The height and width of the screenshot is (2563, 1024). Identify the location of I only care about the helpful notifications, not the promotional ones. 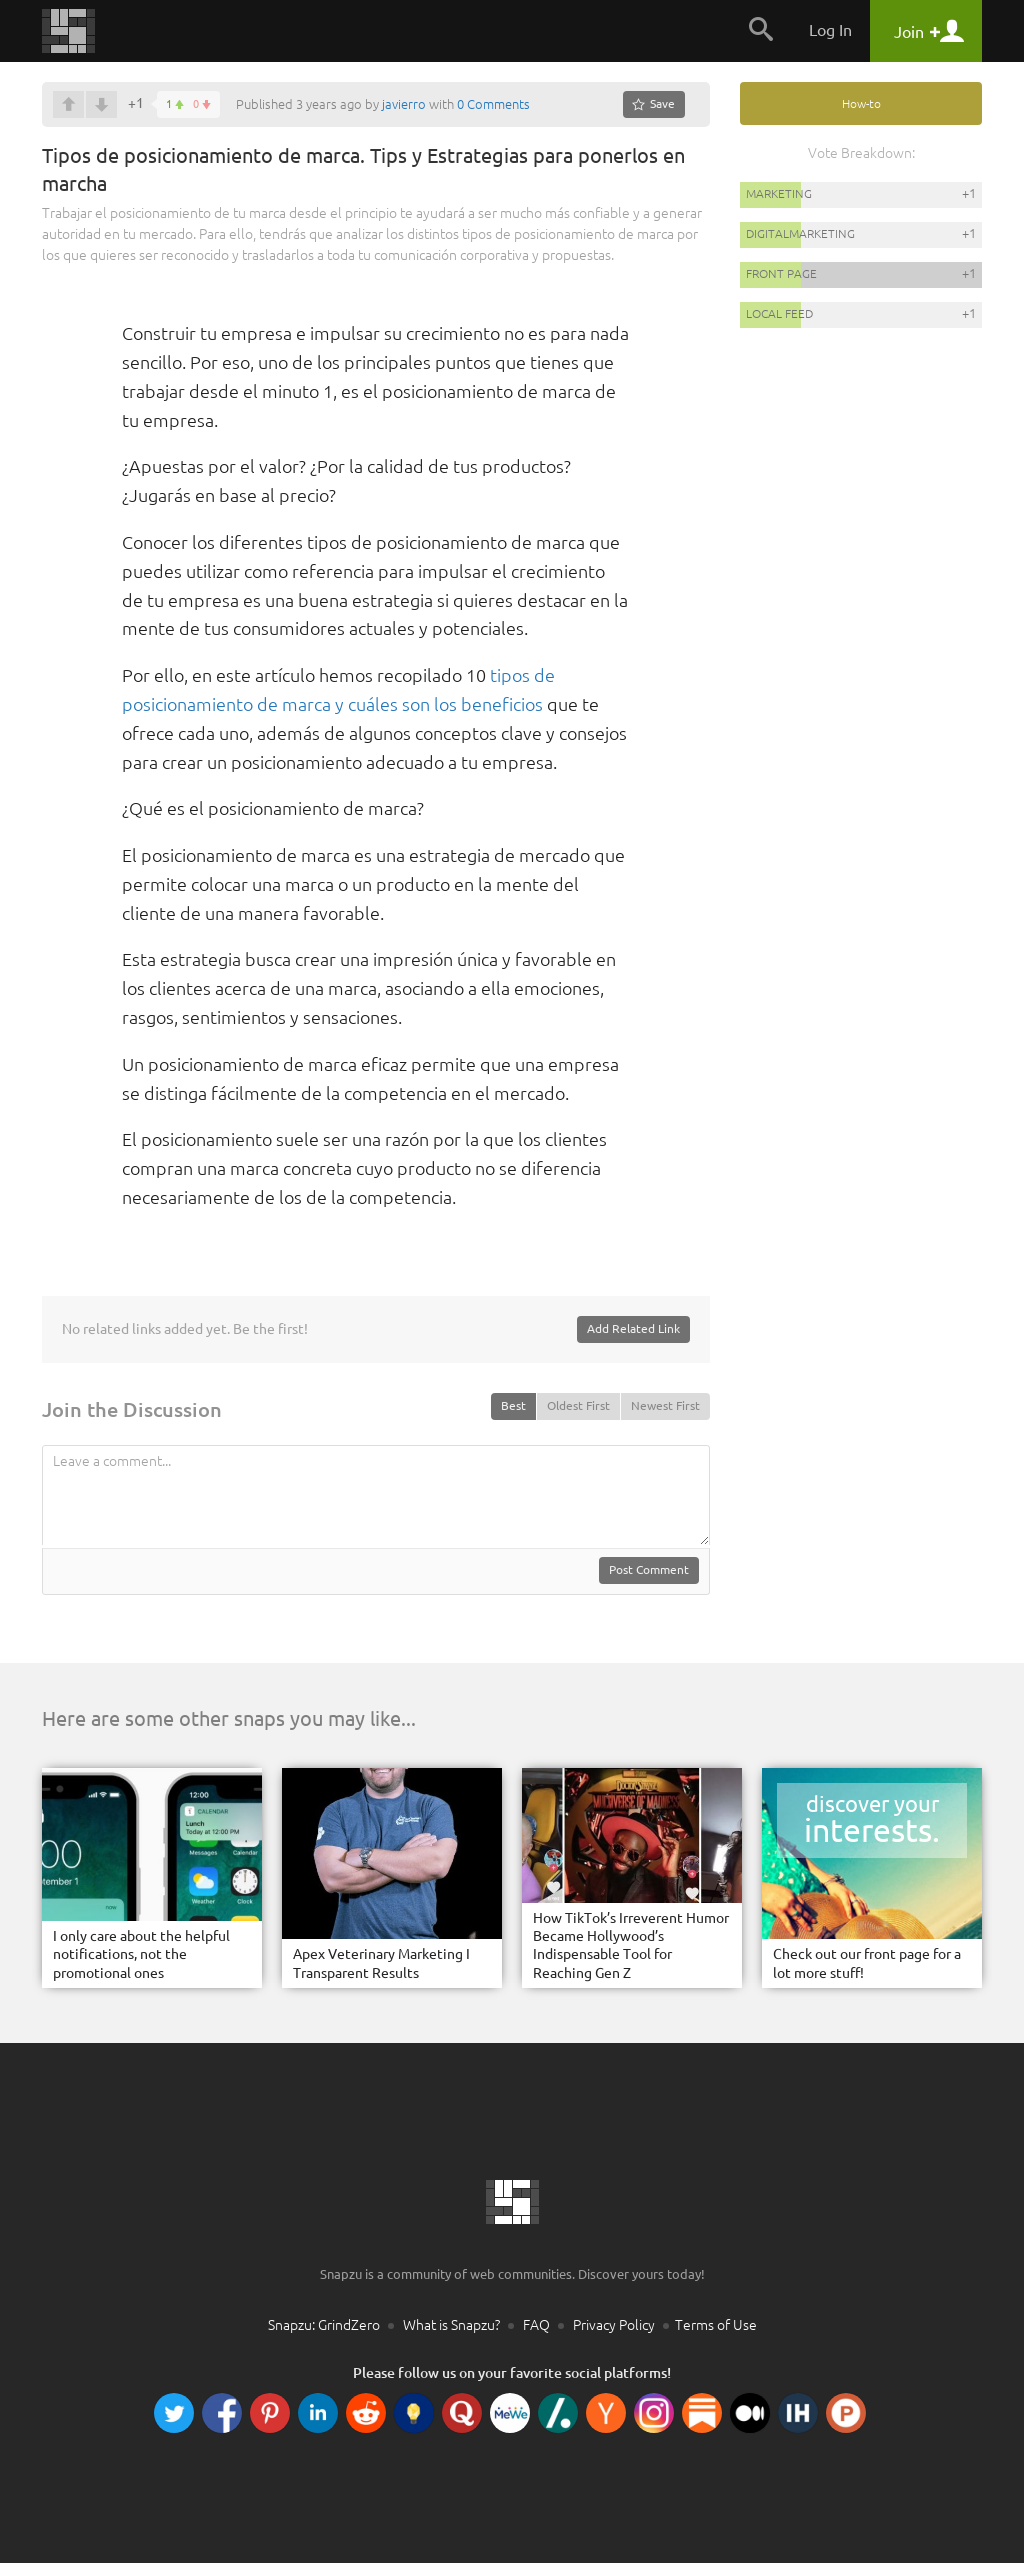
(141, 1954).